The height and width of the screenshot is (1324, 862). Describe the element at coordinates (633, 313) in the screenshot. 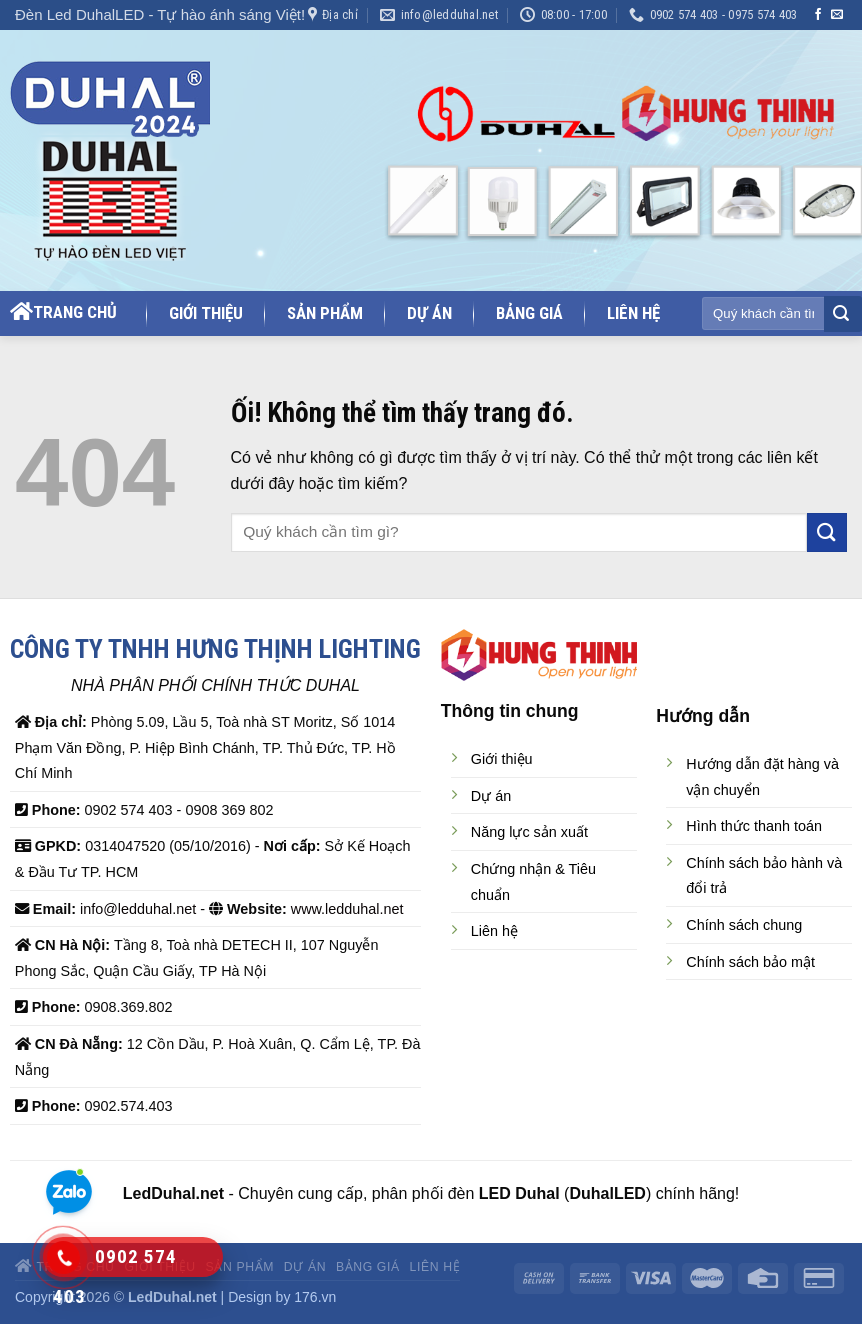

I see `Liên hệ` at that location.